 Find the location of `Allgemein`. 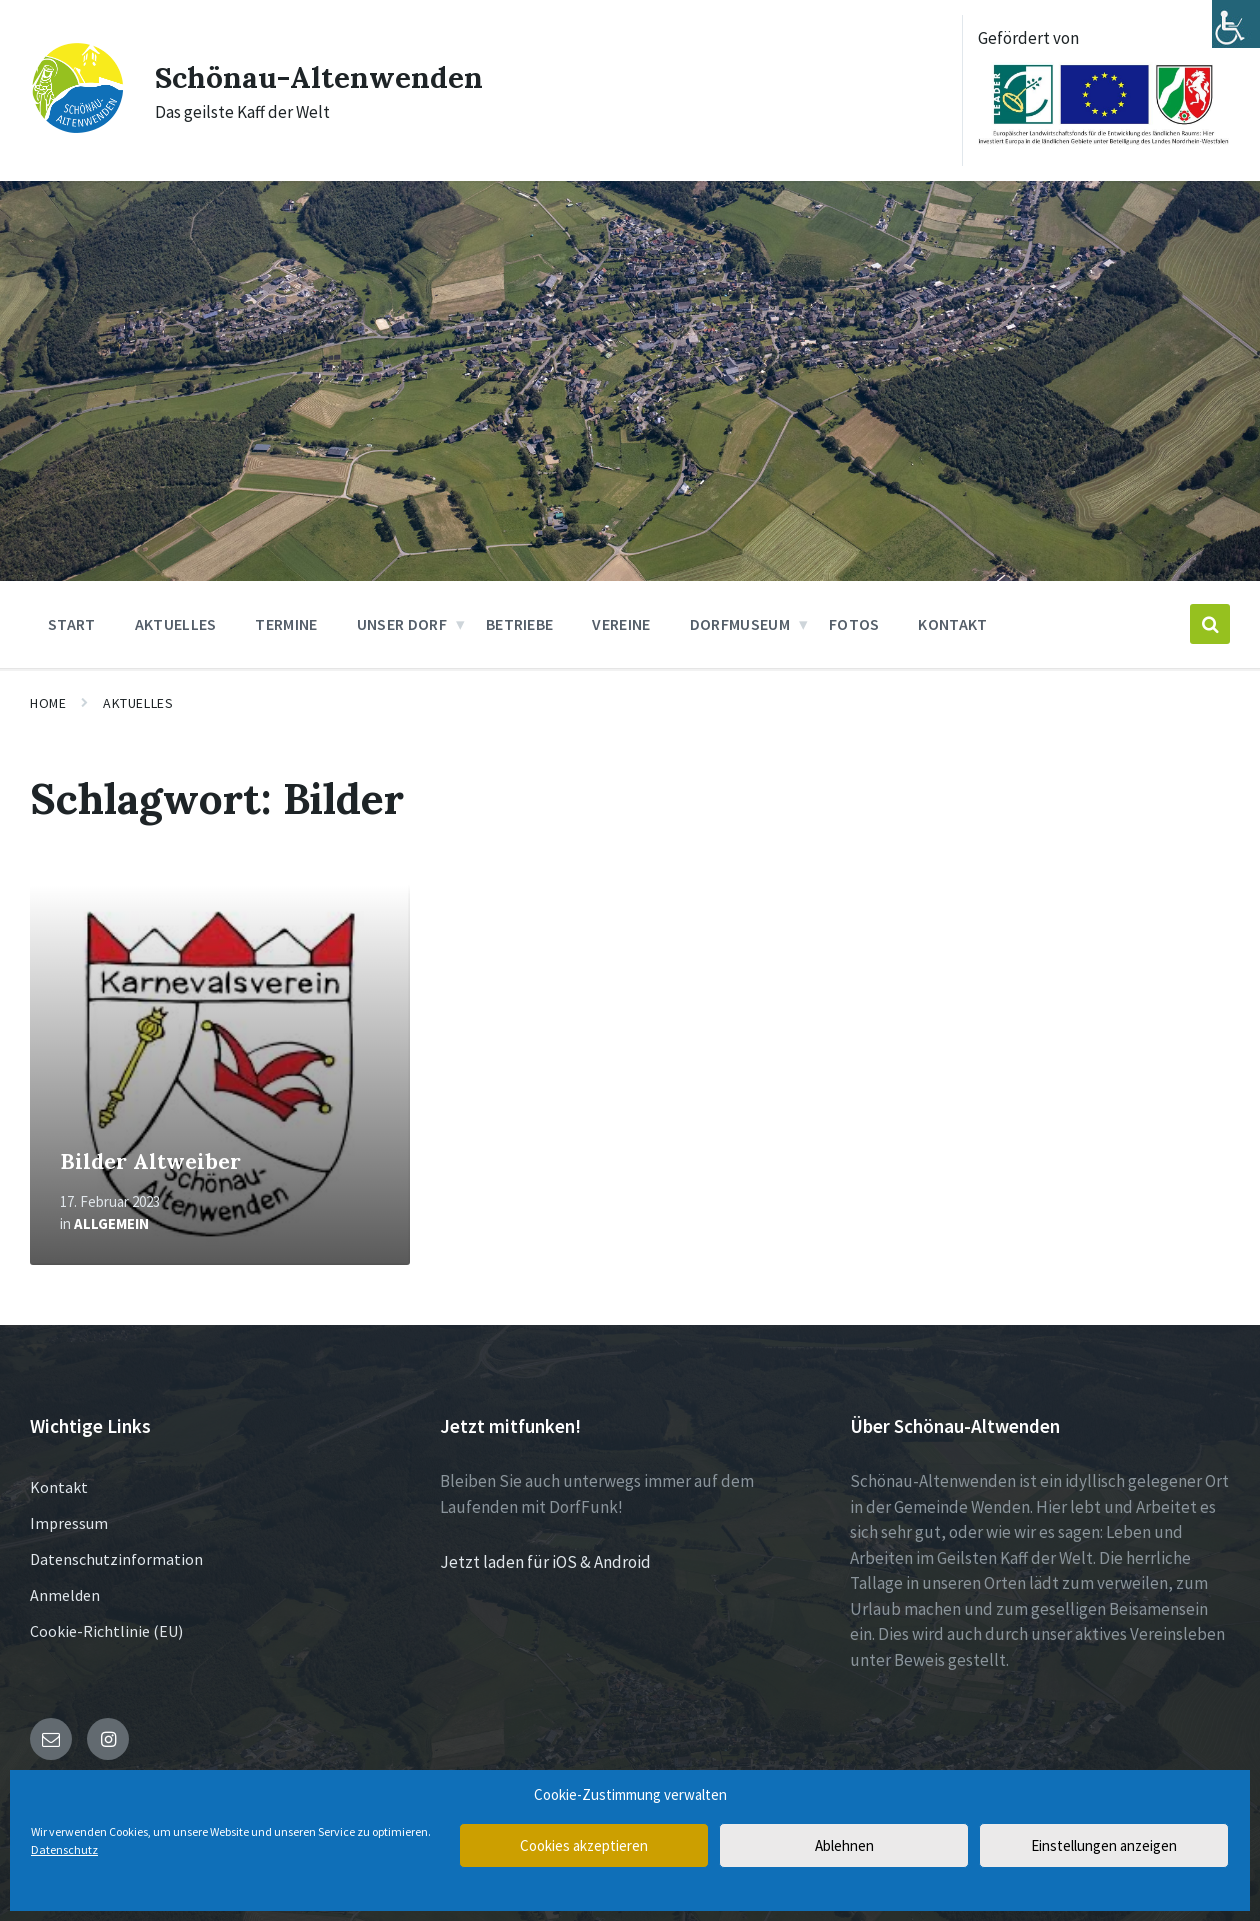

Allgemein is located at coordinates (111, 1223).